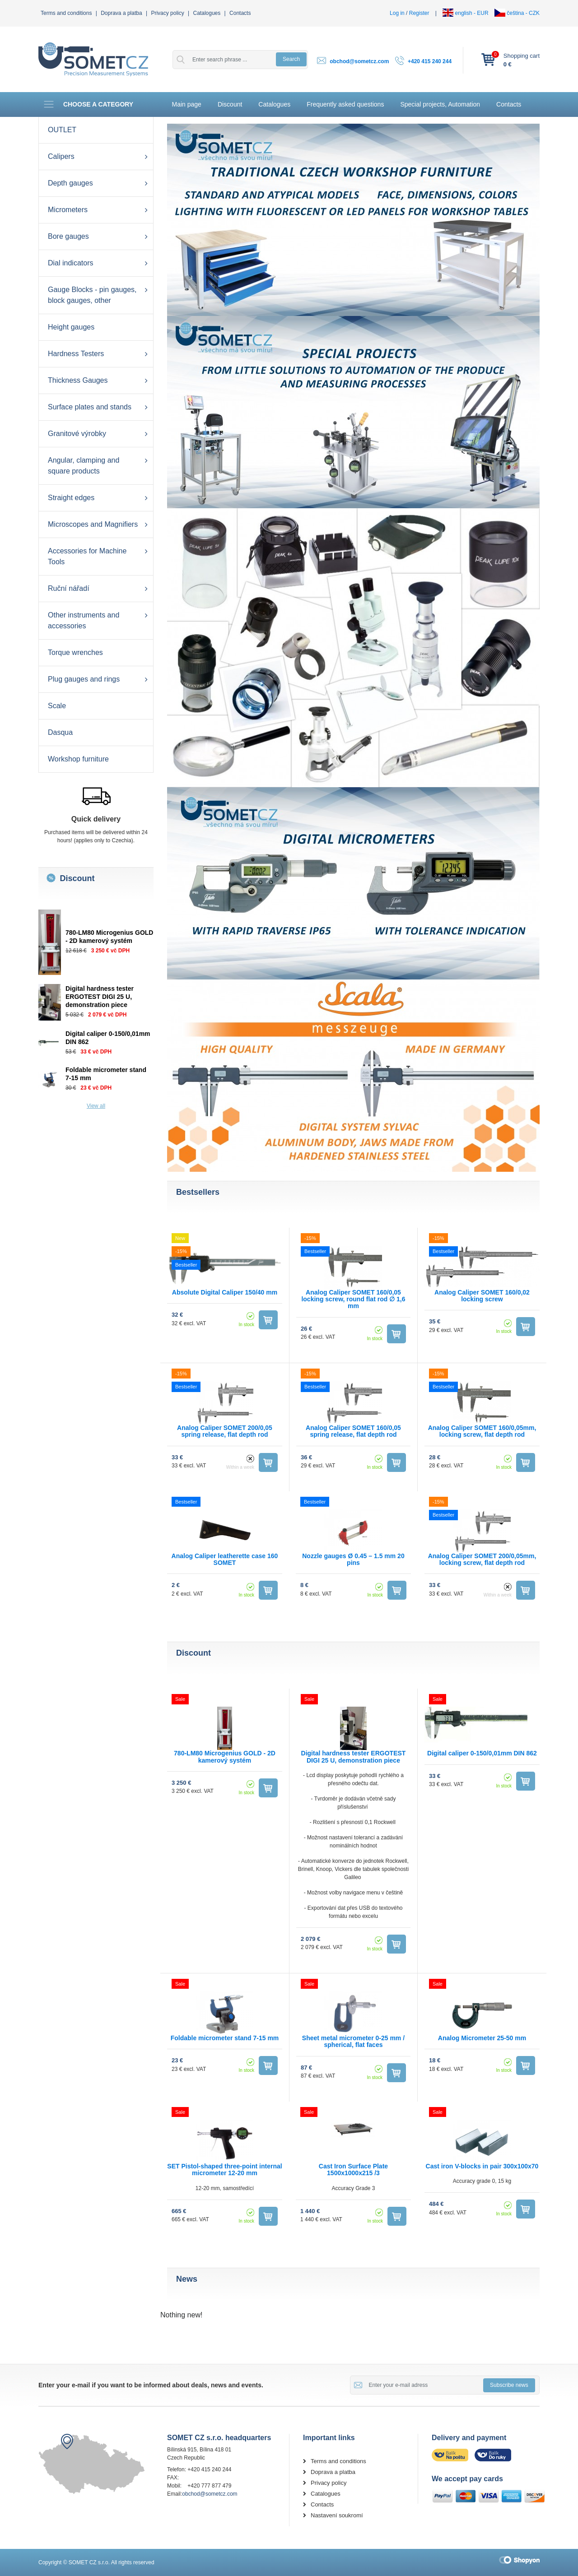  What do you see at coordinates (83, 465) in the screenshot?
I see `Angular, clamping and square products` at bounding box center [83, 465].